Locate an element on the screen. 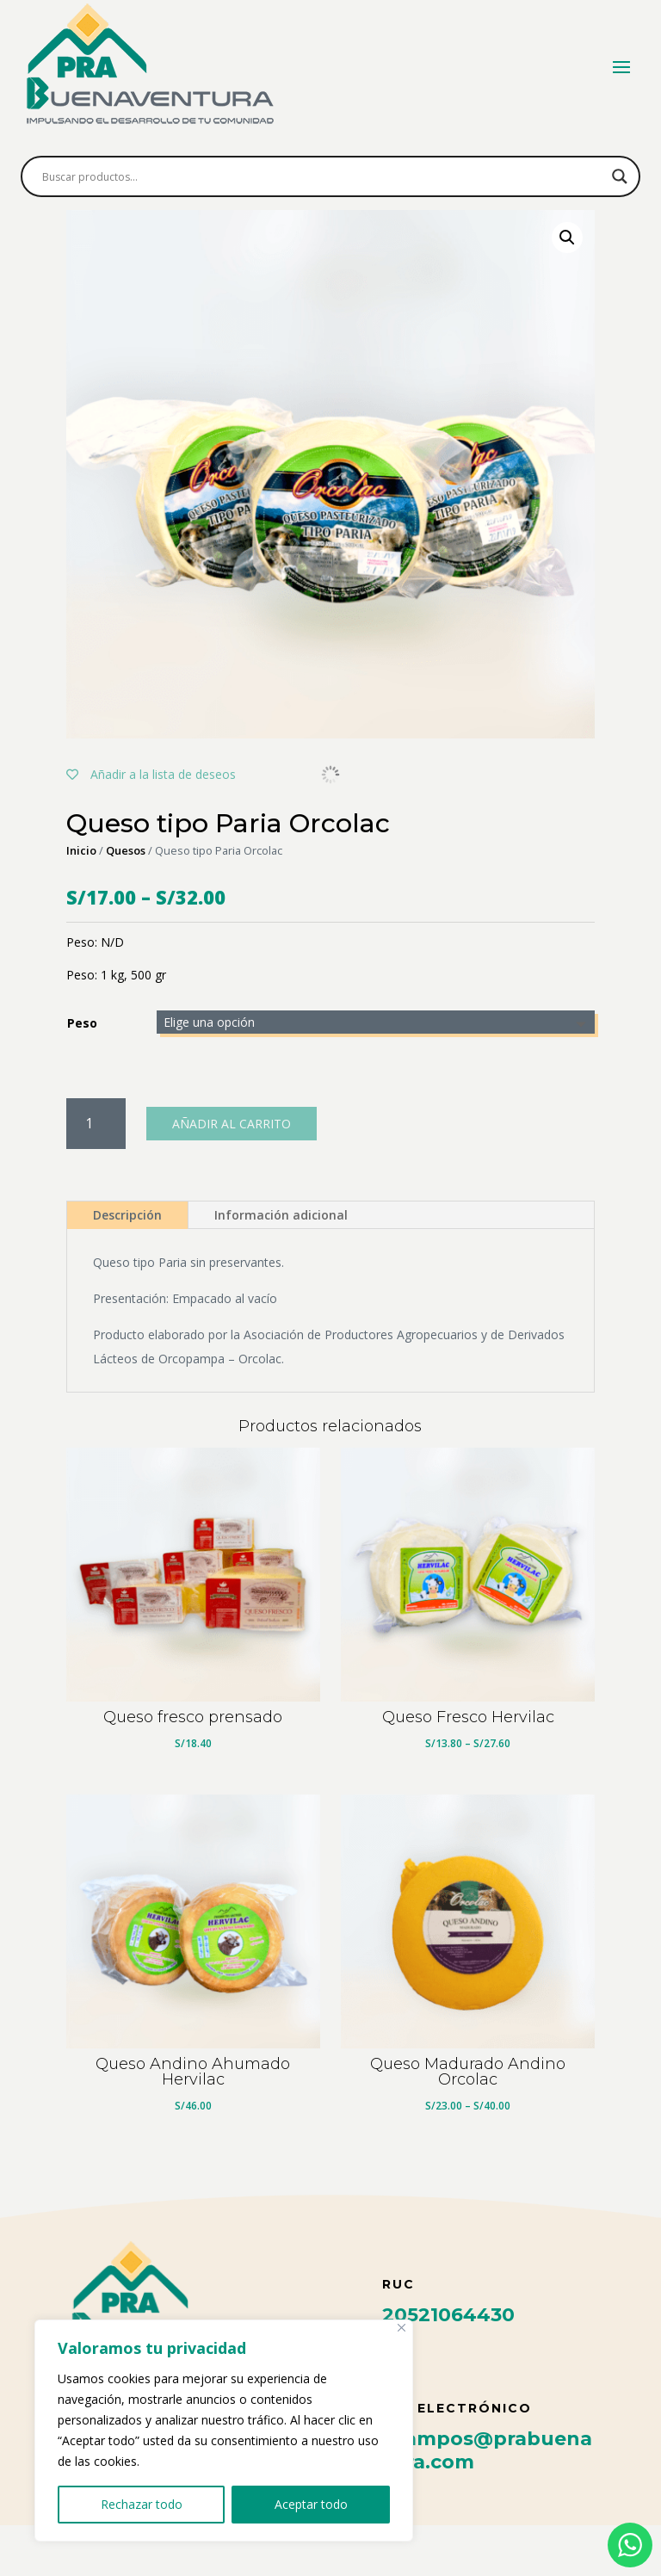 This screenshot has width=661, height=2576. Aceptar todo is located at coordinates (311, 2504).